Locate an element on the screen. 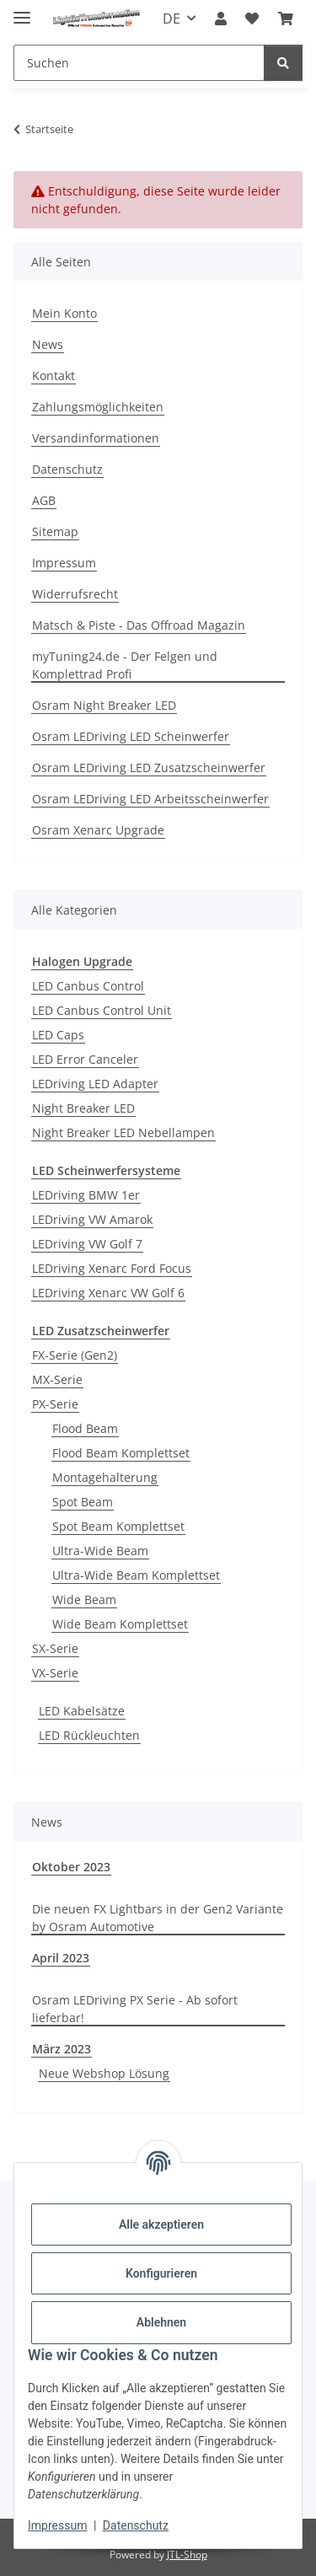 The image size is (316, 2576). PX-Serie is located at coordinates (55, 1404).